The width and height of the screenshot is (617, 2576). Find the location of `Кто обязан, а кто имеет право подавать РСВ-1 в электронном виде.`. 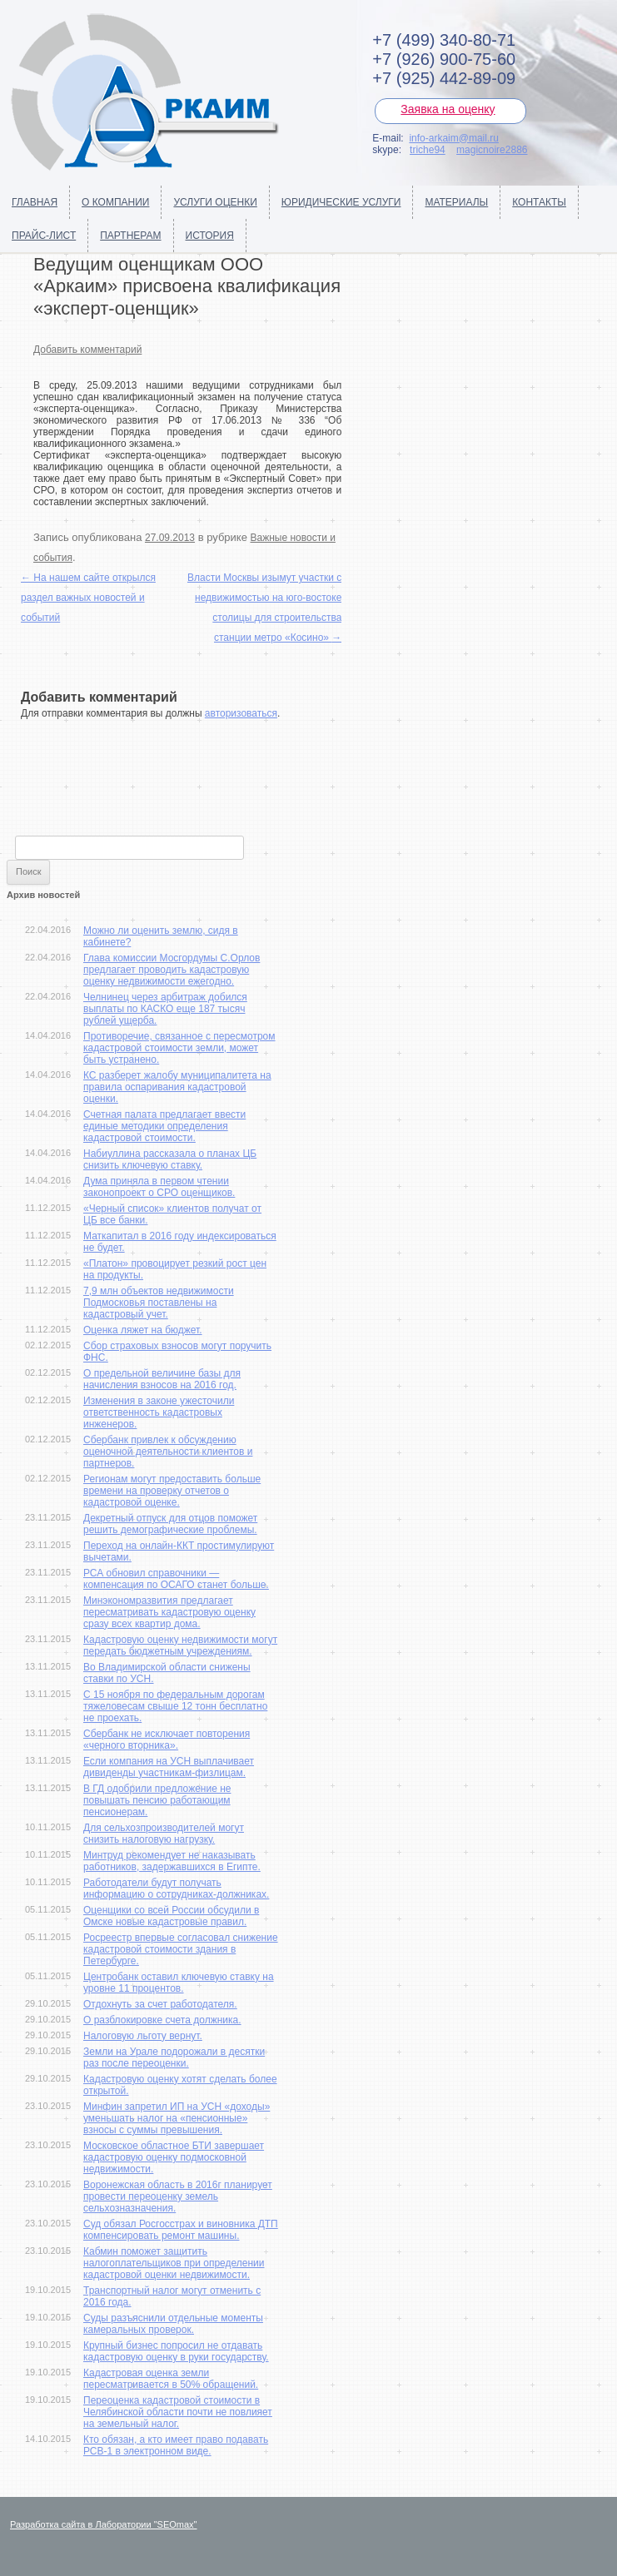

Кто обязан, а кто имеет право подавать РСВ-1 в электронном виде. is located at coordinates (175, 2445).